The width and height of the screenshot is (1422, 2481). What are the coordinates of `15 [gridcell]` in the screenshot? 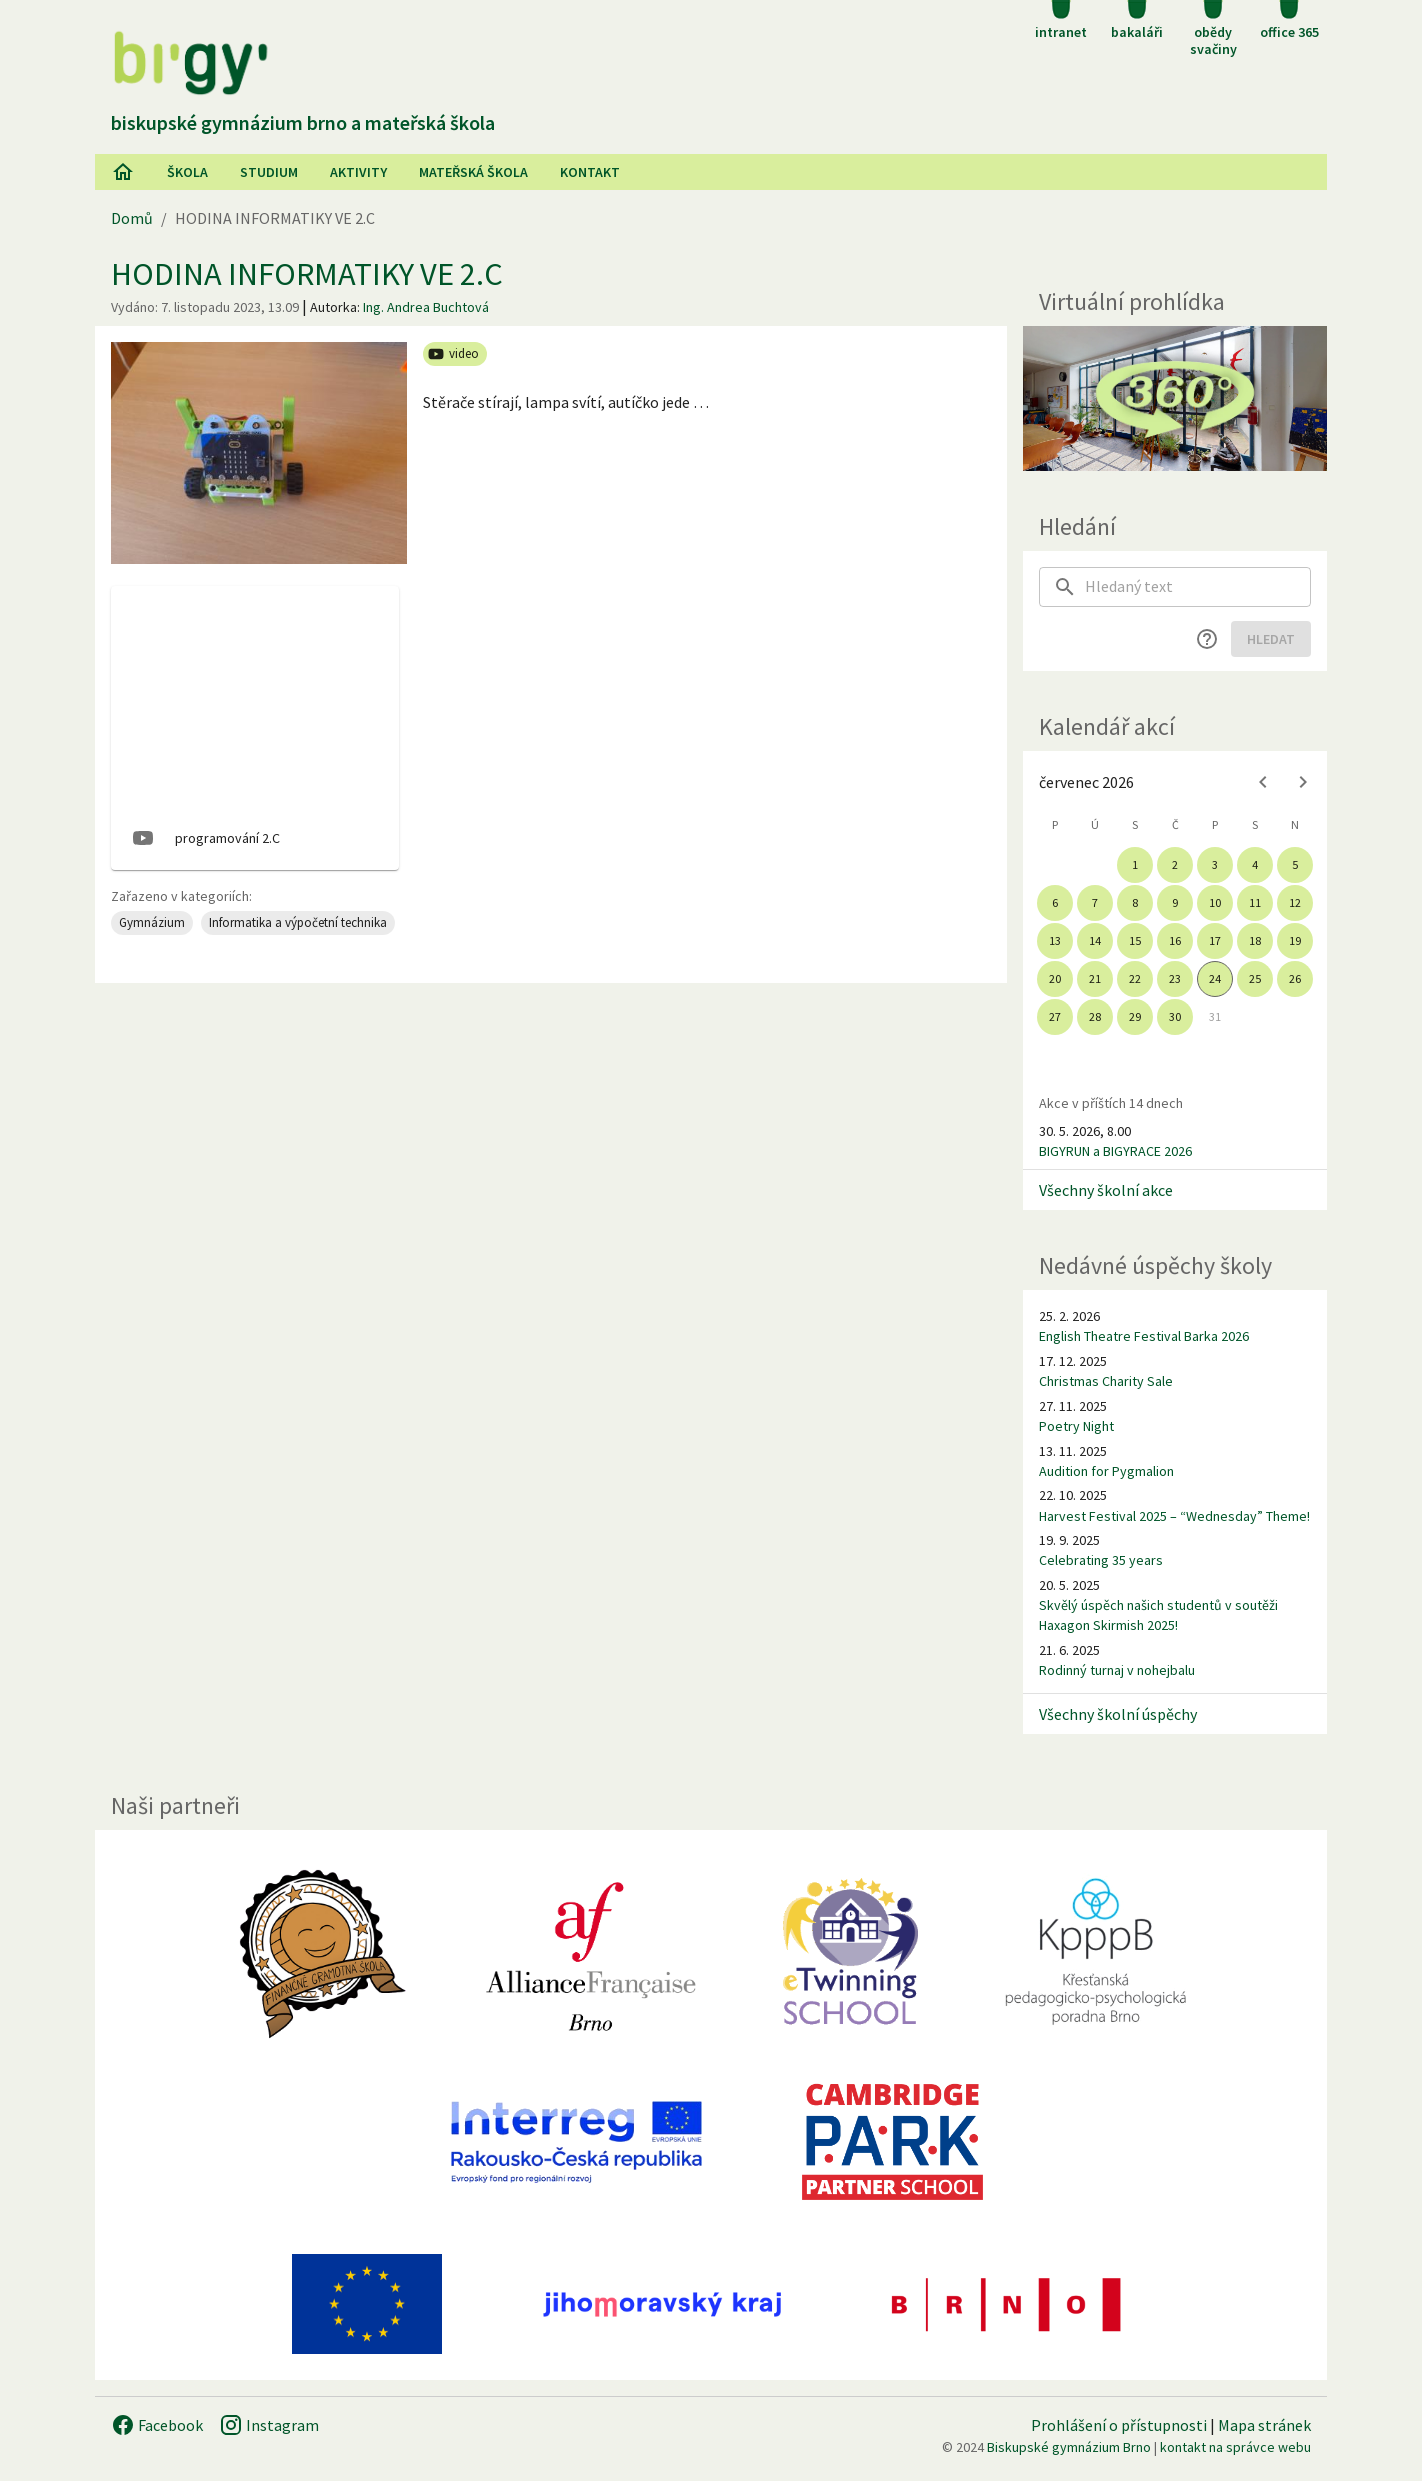 It's located at (1135, 940).